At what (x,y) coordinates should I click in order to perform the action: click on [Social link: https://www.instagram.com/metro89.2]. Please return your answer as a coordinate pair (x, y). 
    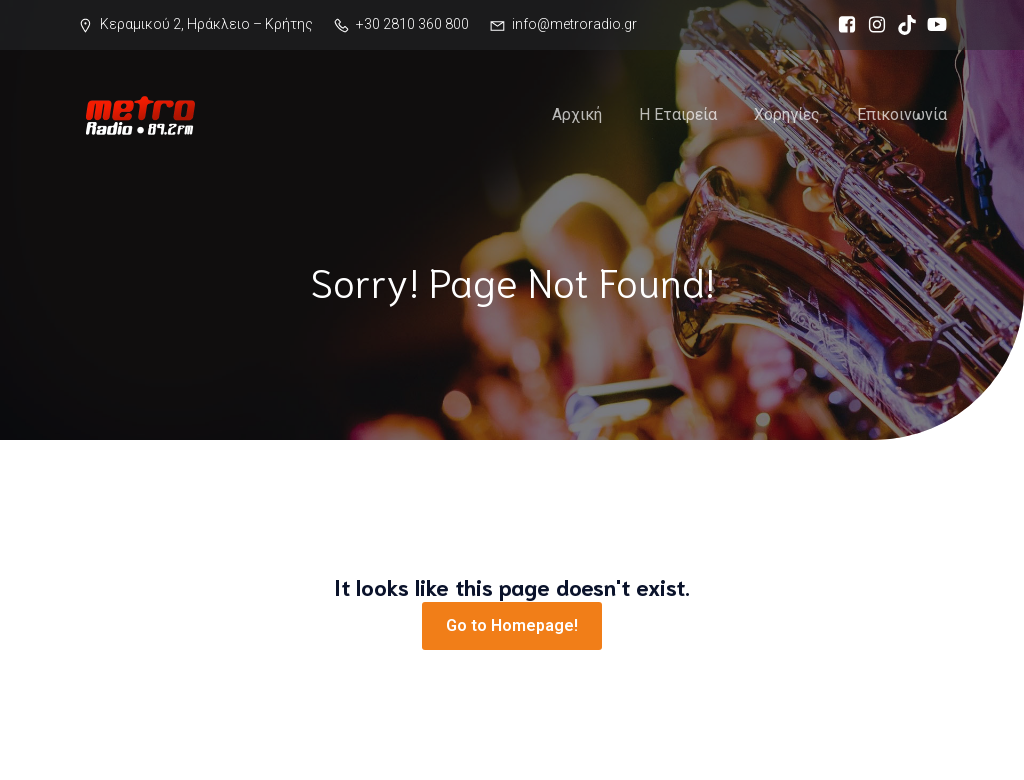
    Looking at the image, I should click on (872, 25).